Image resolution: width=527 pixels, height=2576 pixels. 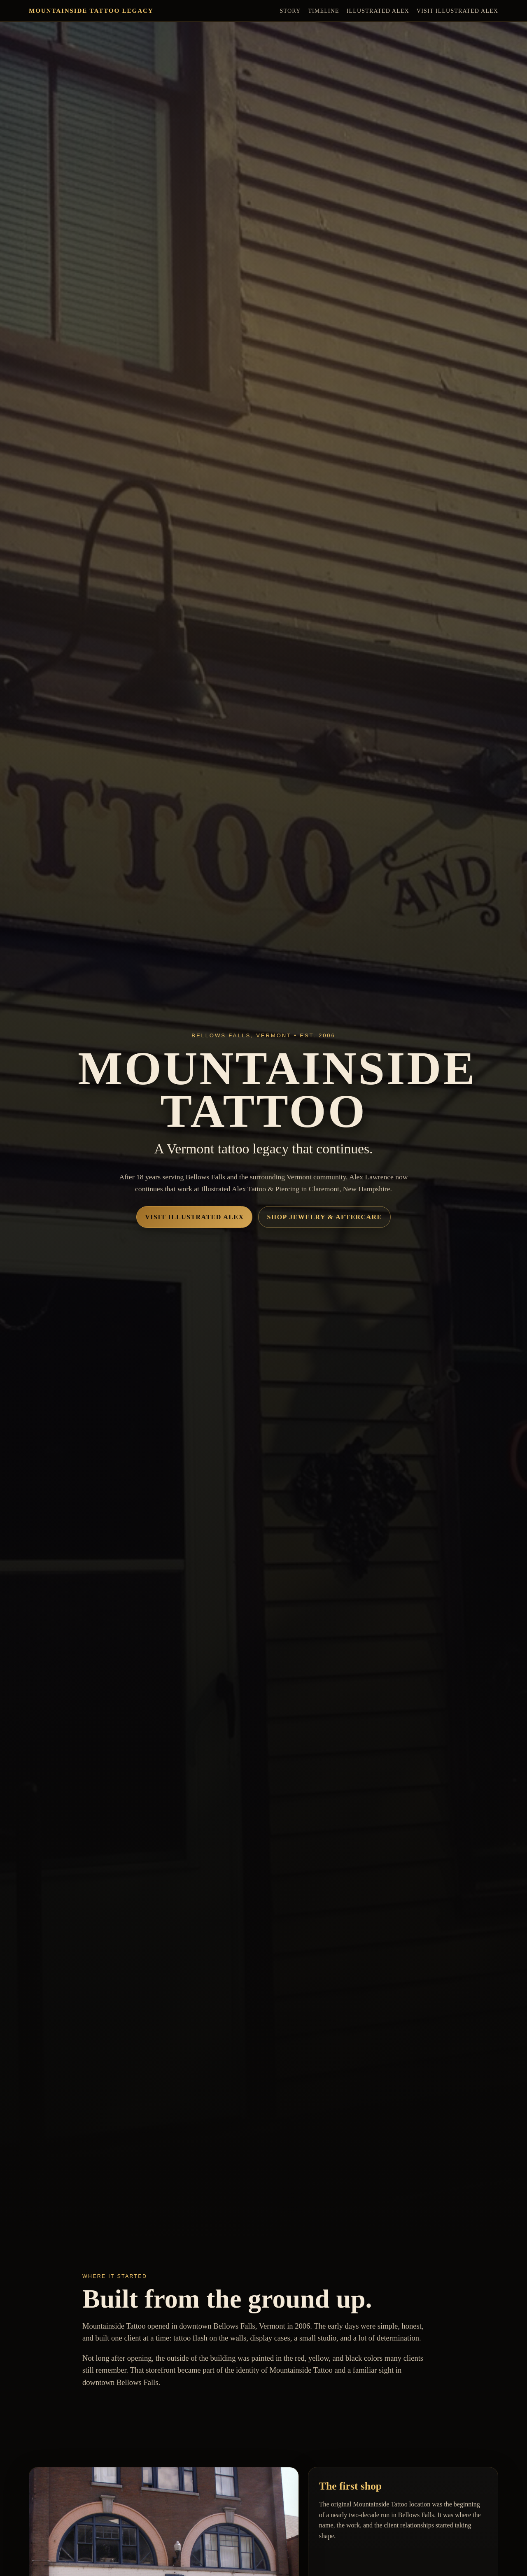 What do you see at coordinates (323, 10) in the screenshot?
I see `Timeline` at bounding box center [323, 10].